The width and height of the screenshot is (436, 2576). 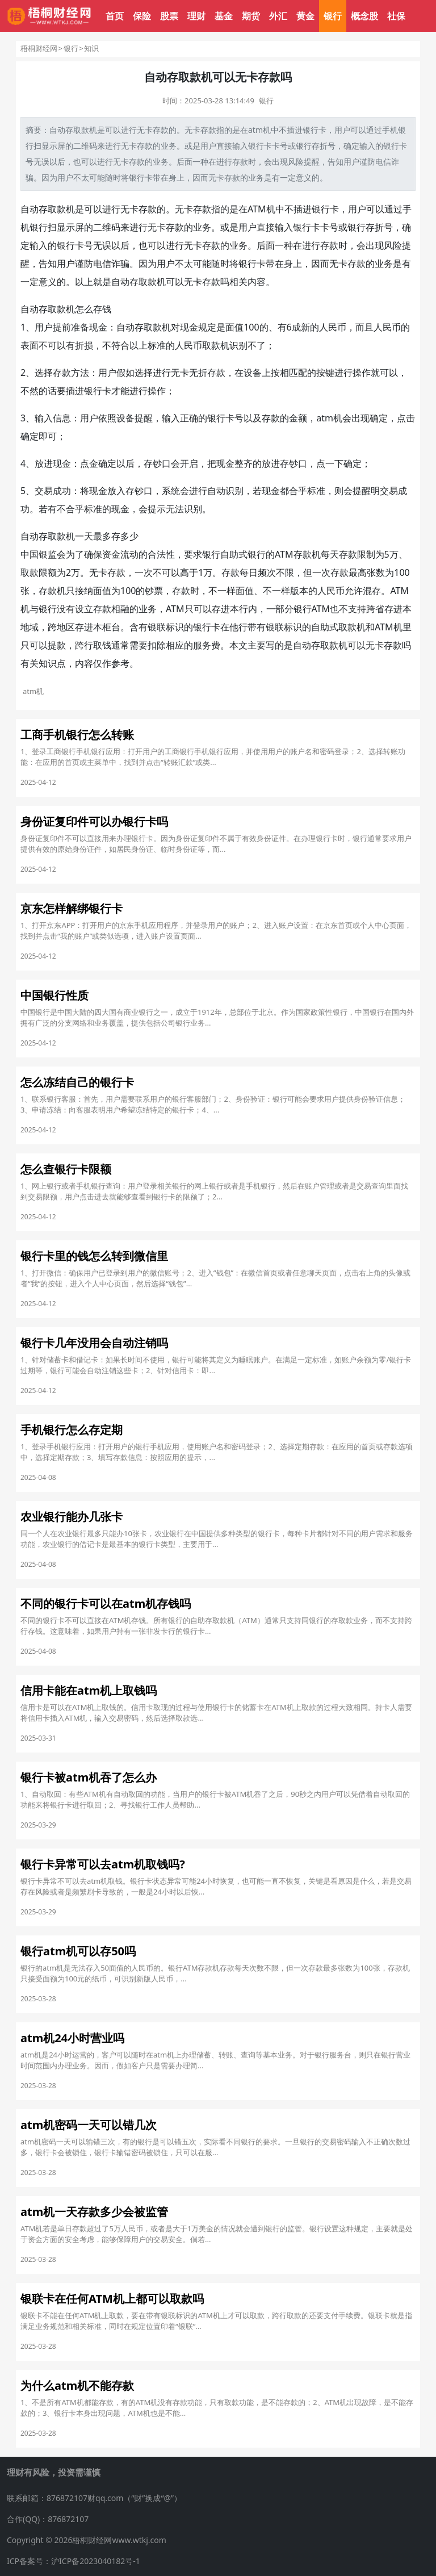 What do you see at coordinates (86, 2540) in the screenshot?
I see `Copyright © 2026梧桐财经网www.wtkj.com` at bounding box center [86, 2540].